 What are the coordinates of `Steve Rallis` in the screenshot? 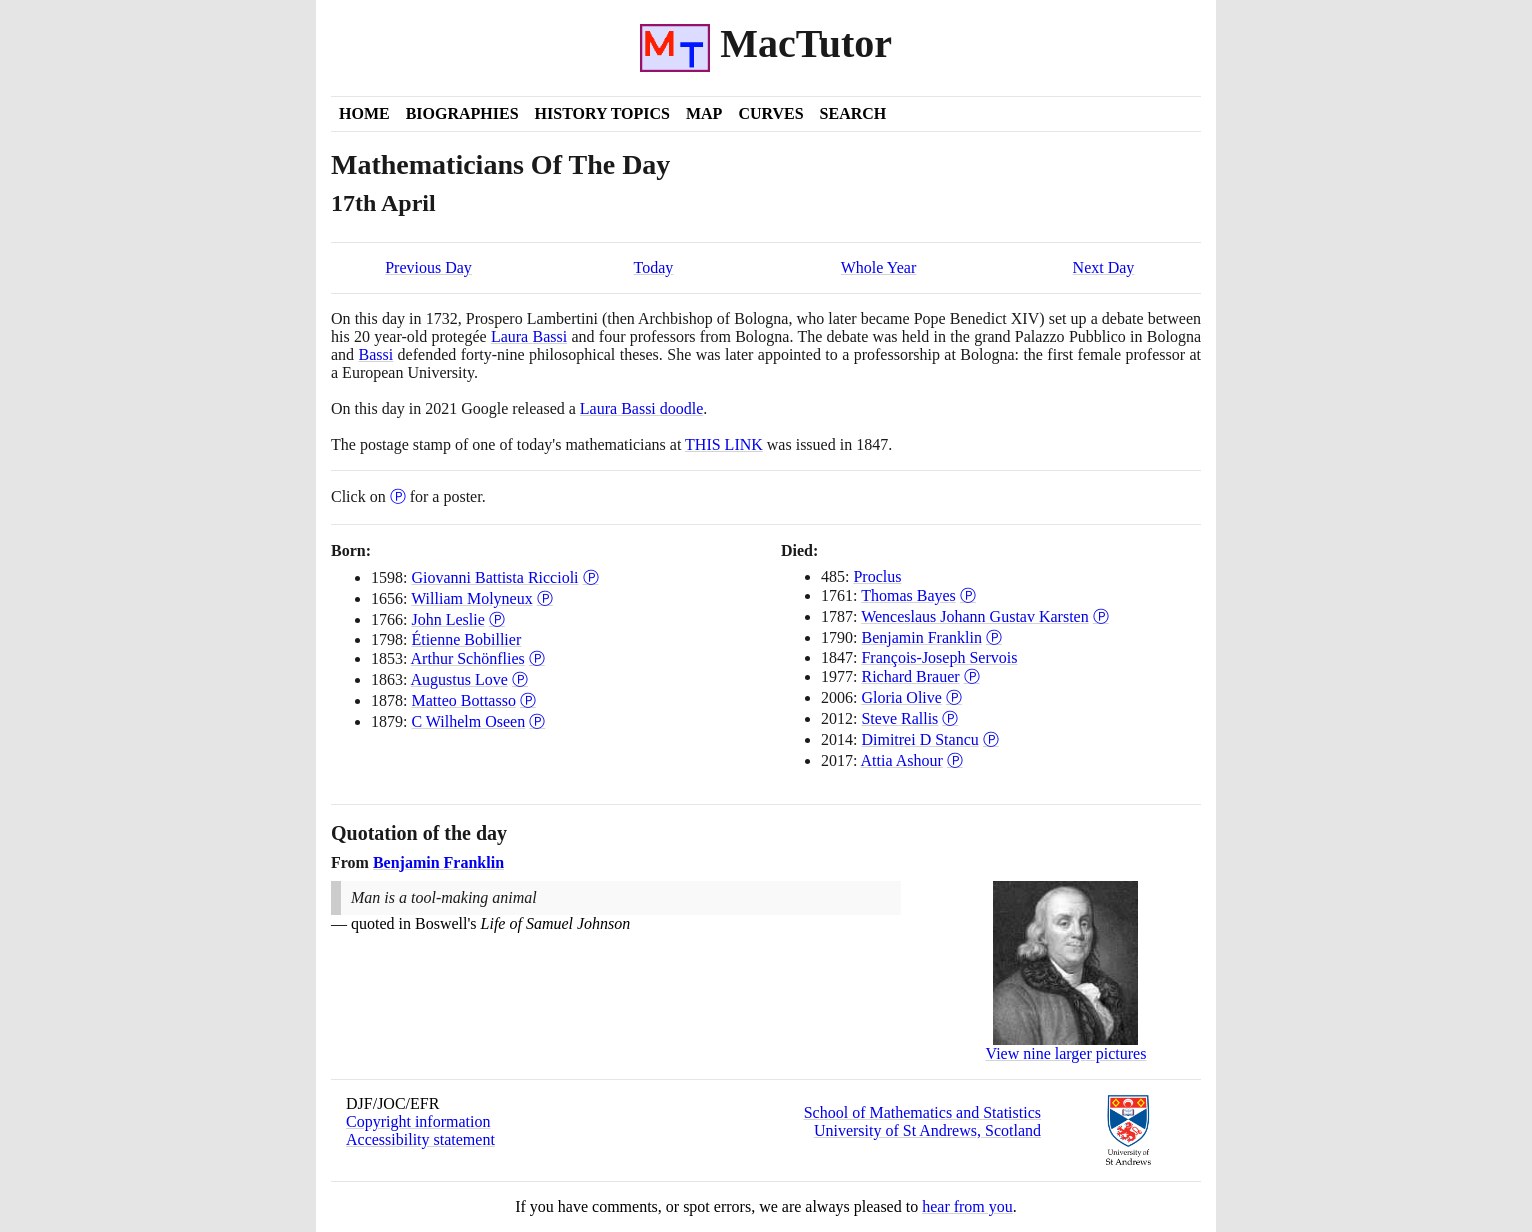 It's located at (899, 718).